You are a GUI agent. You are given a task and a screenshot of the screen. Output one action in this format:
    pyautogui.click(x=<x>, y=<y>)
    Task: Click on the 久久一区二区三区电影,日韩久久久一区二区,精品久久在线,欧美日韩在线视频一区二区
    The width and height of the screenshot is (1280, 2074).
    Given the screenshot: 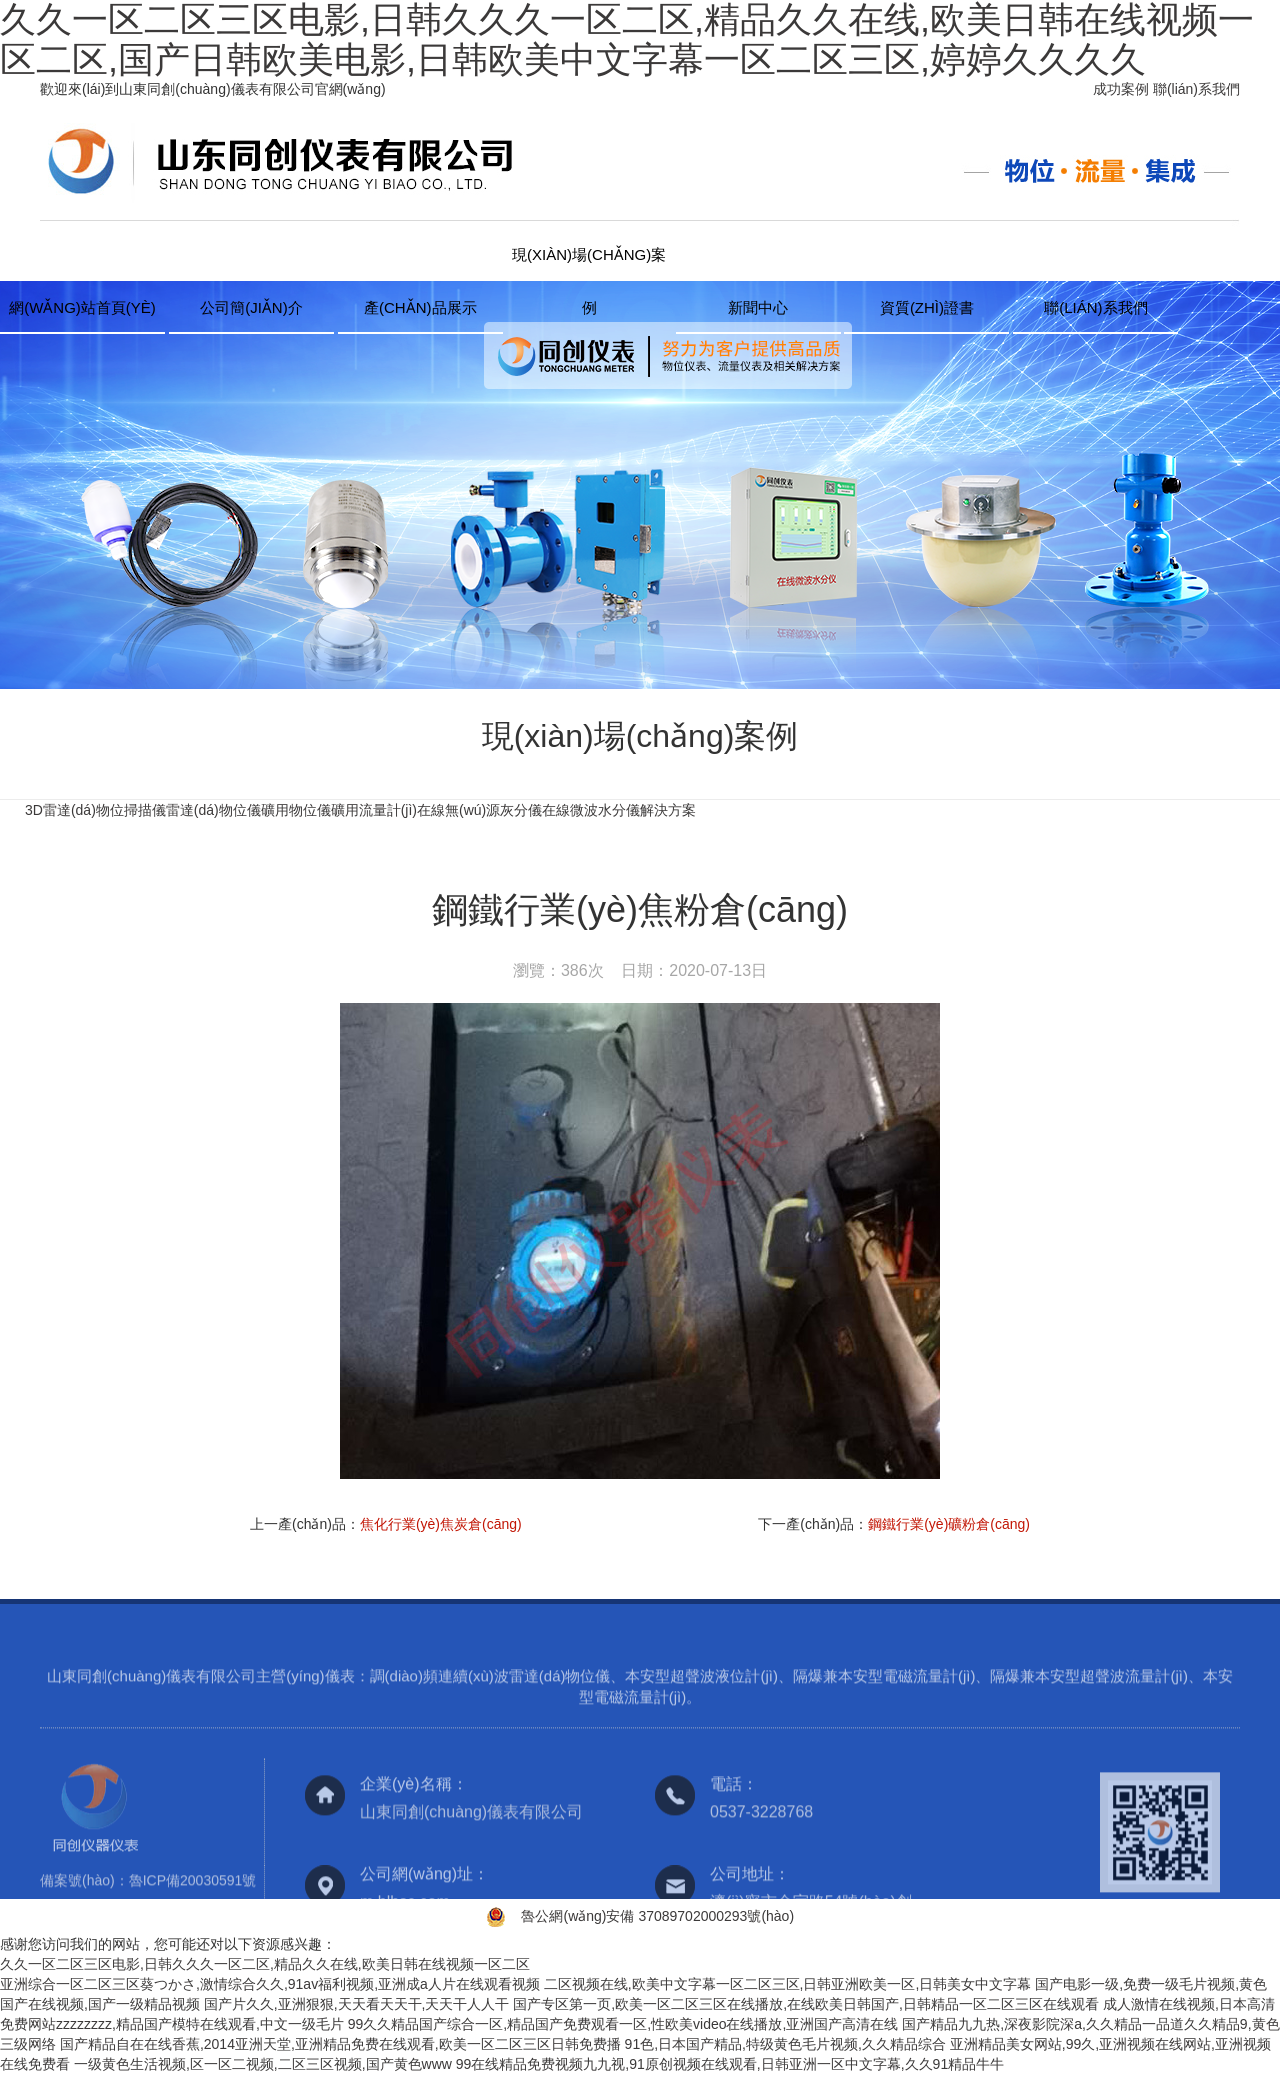 What is the action you would take?
    pyautogui.click(x=265, y=1964)
    